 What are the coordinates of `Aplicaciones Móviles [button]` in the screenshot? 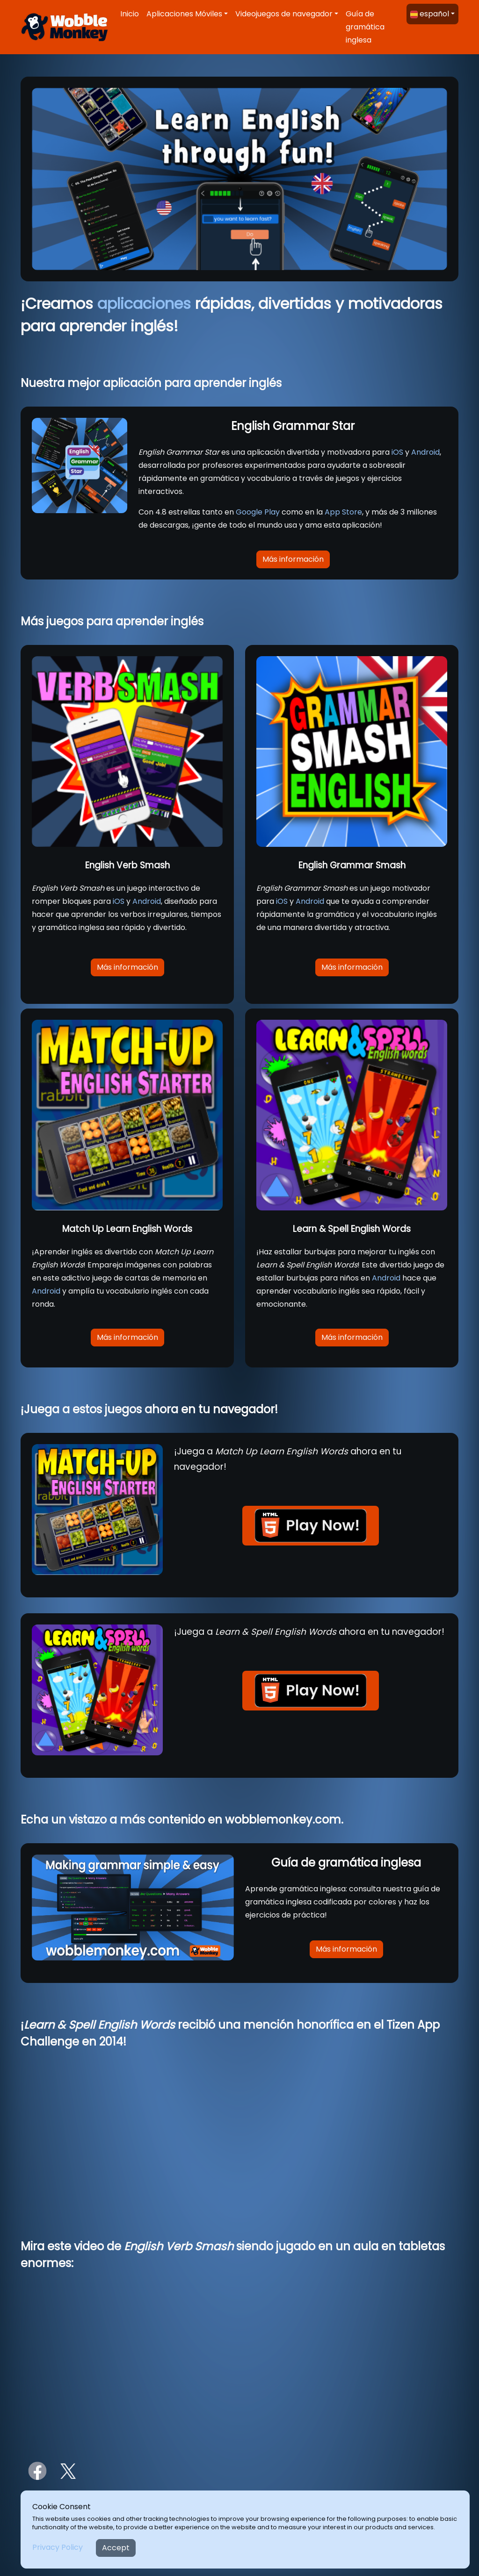 It's located at (184, 13).